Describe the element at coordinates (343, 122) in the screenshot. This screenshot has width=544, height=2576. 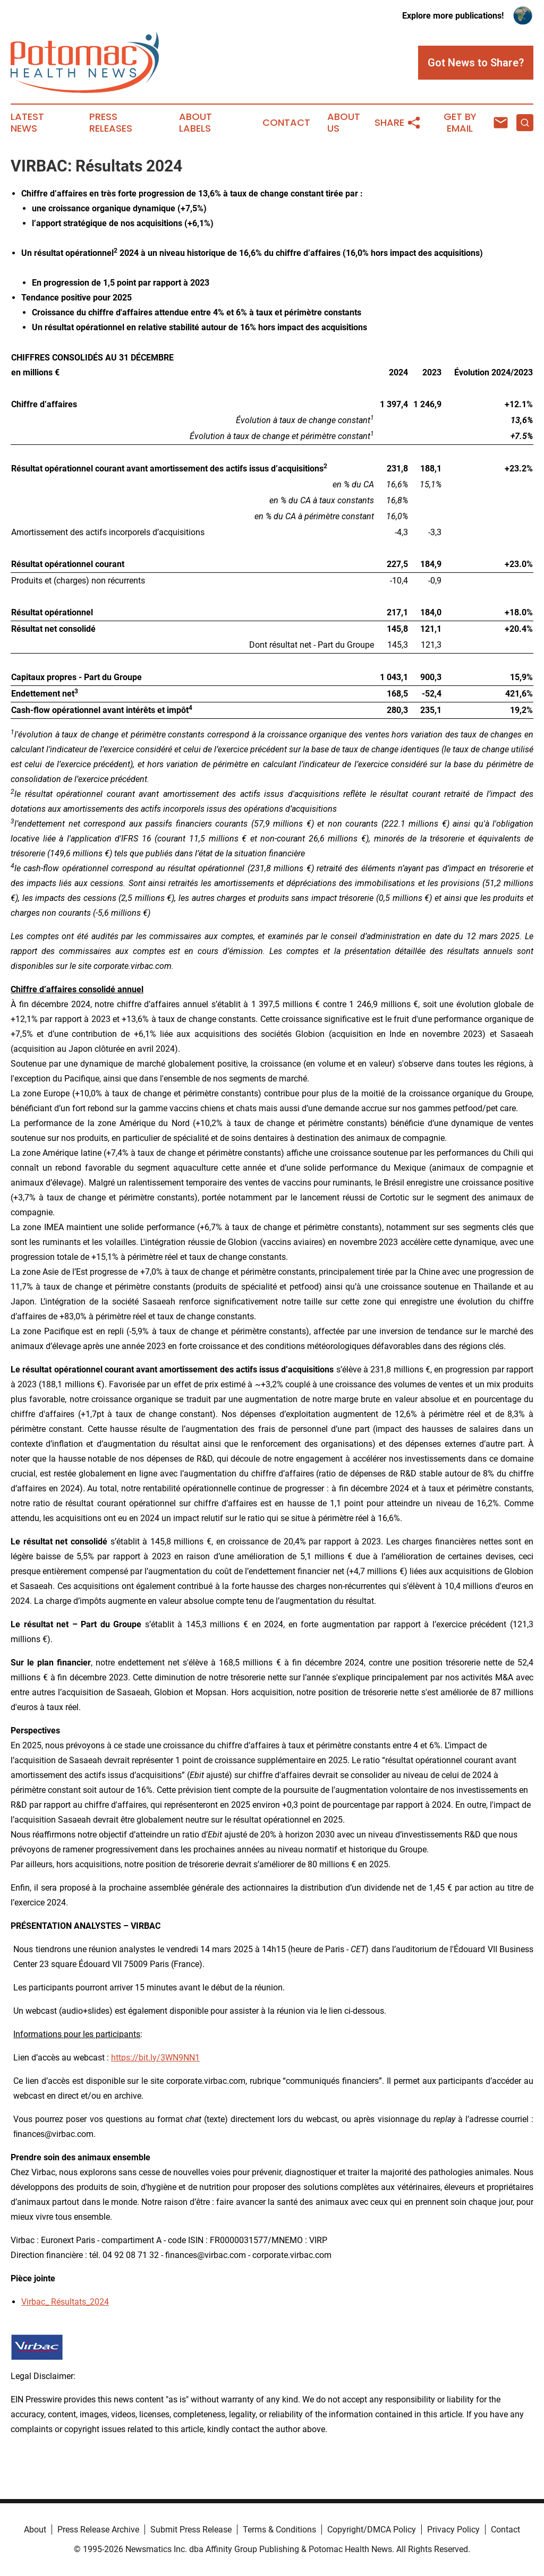
I see `About Us` at that location.